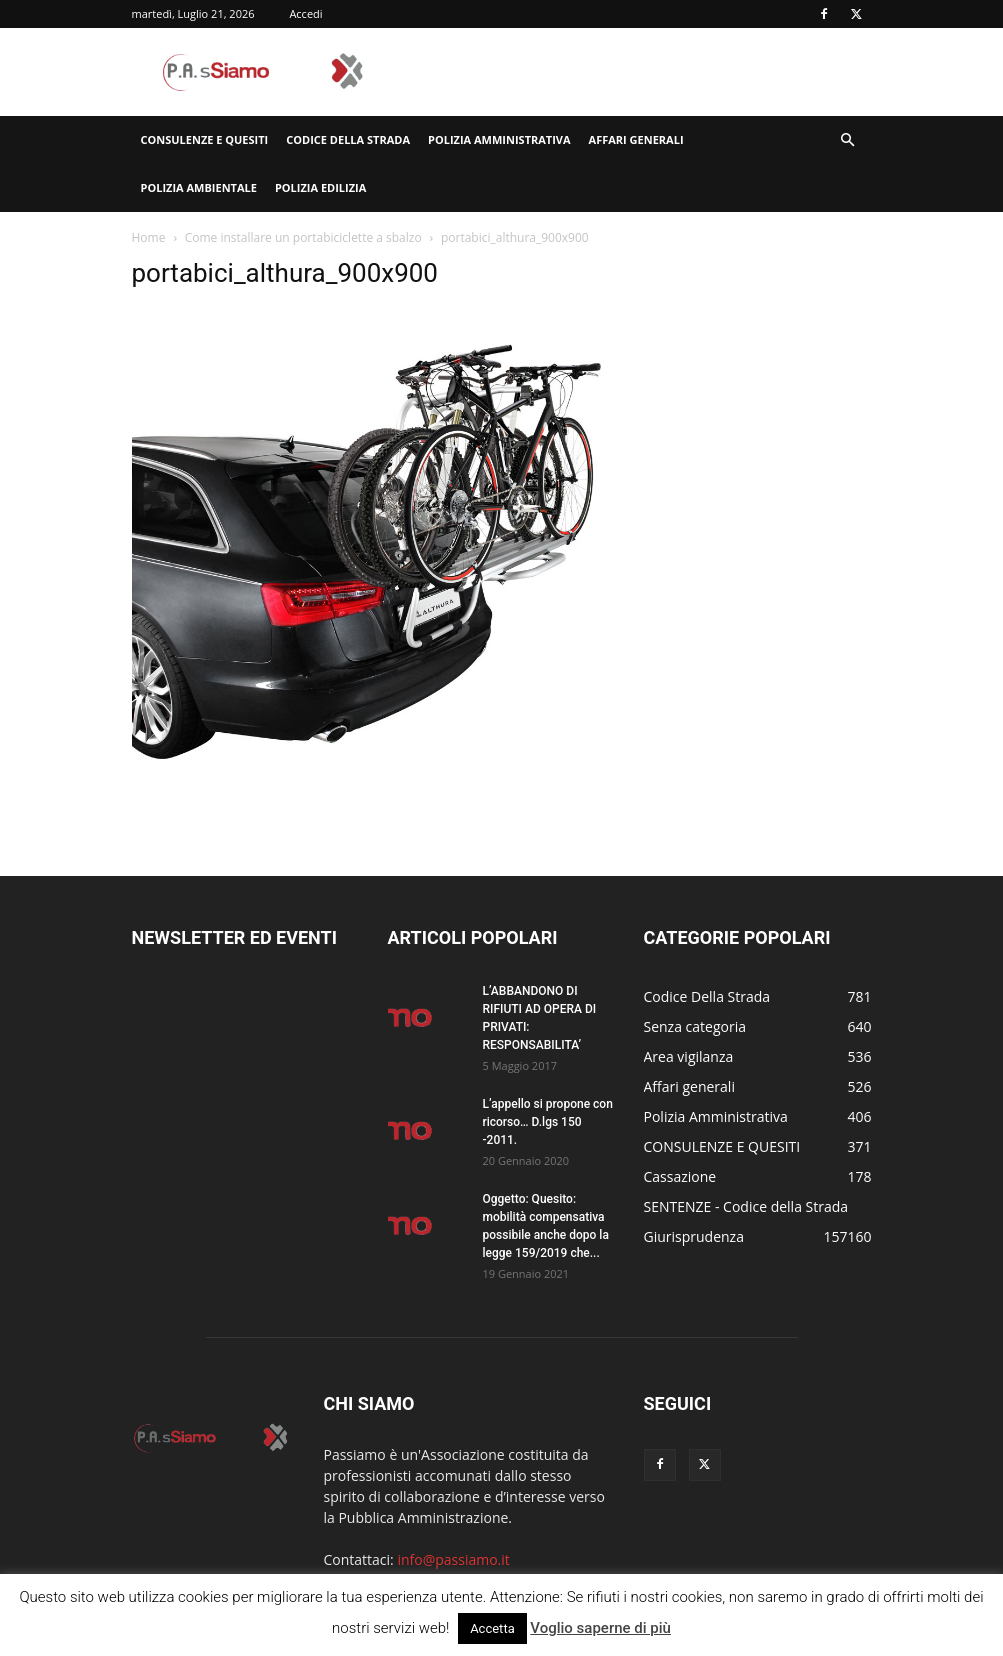 The width and height of the screenshot is (1003, 1656). I want to click on [Advertisement], so click(637, 72).